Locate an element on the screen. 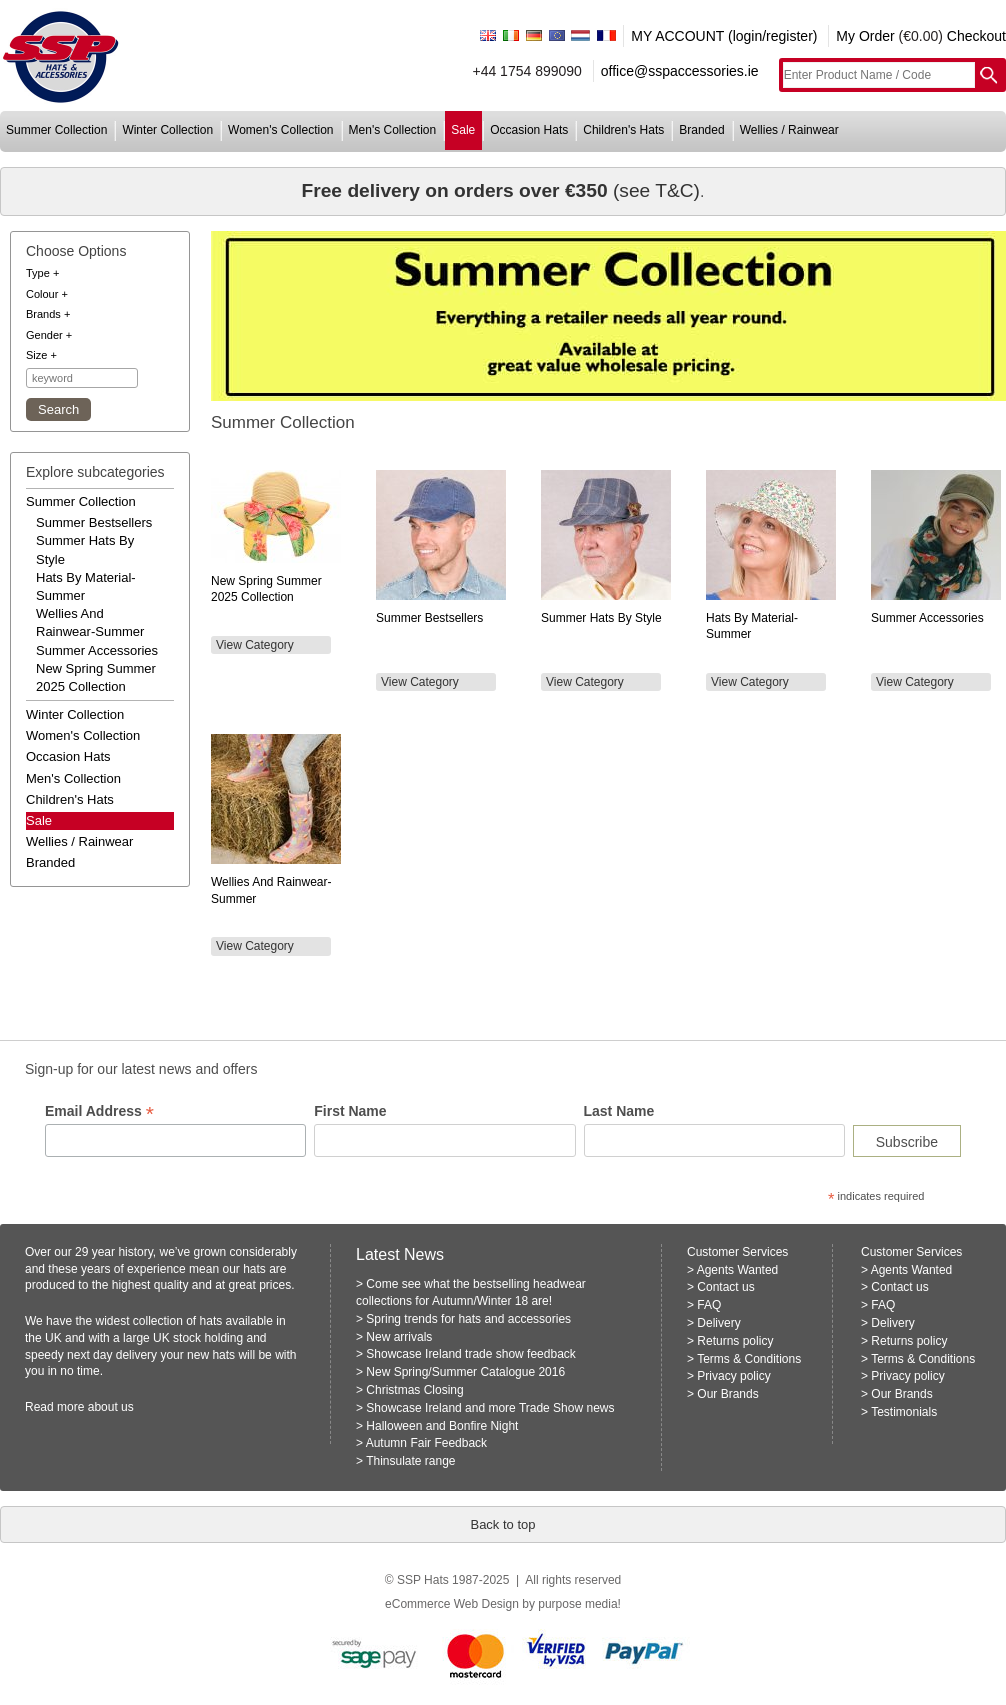 The height and width of the screenshot is (1705, 1006). hats by material-summer is located at coordinates (86, 586).